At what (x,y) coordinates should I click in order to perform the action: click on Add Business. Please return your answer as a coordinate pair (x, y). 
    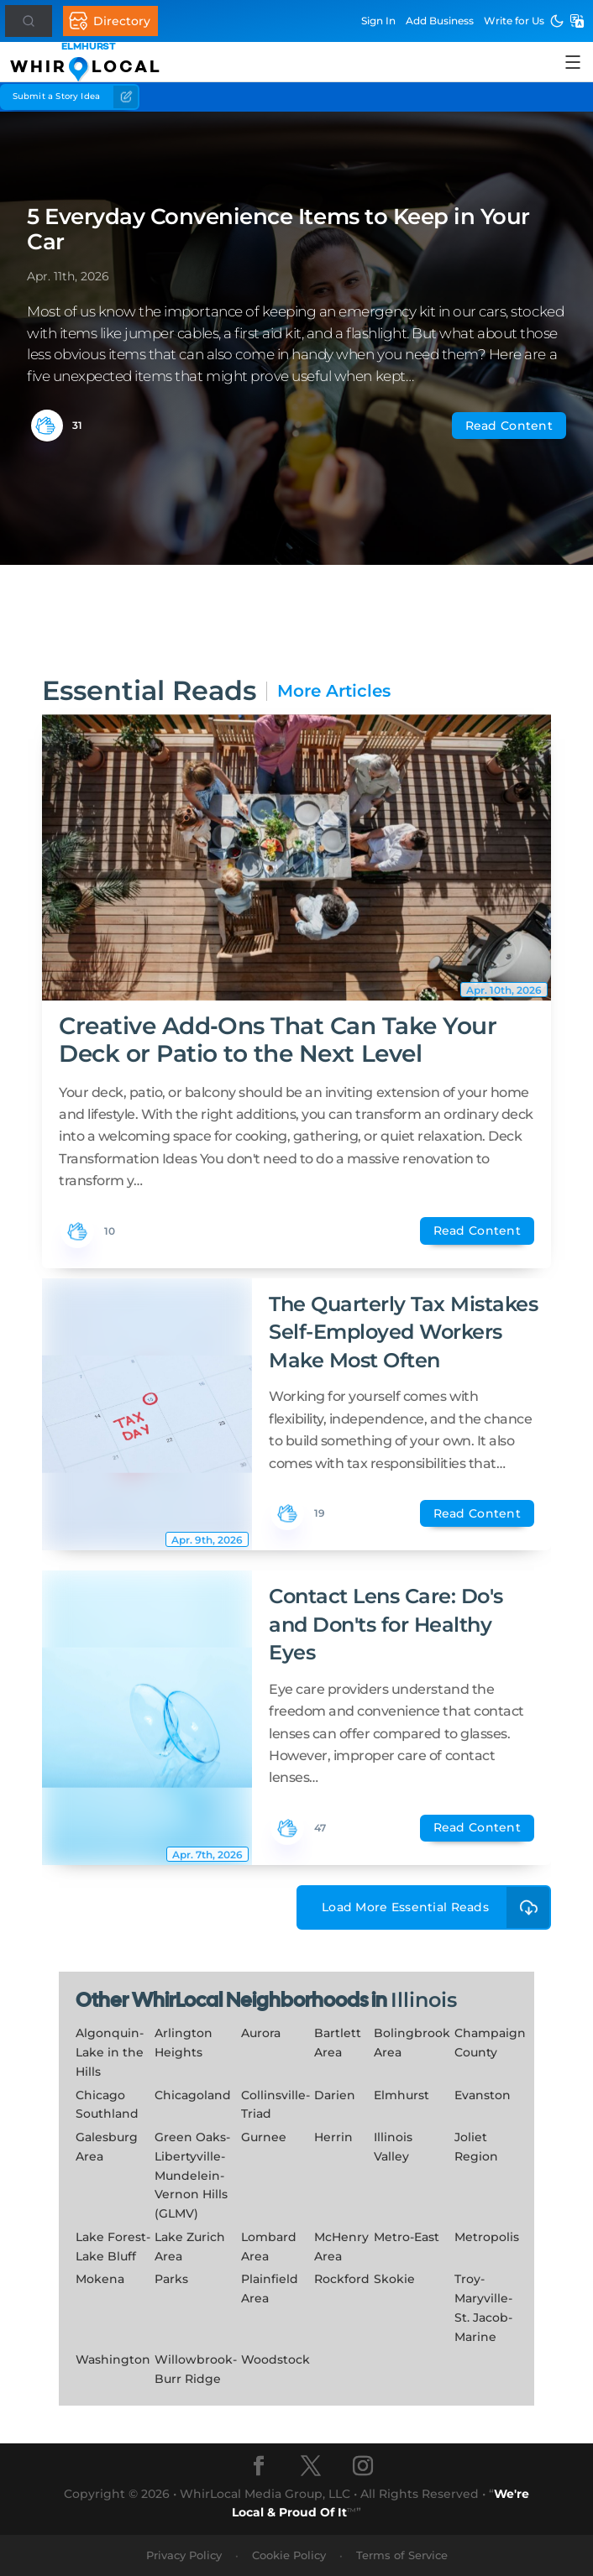
    Looking at the image, I should click on (440, 20).